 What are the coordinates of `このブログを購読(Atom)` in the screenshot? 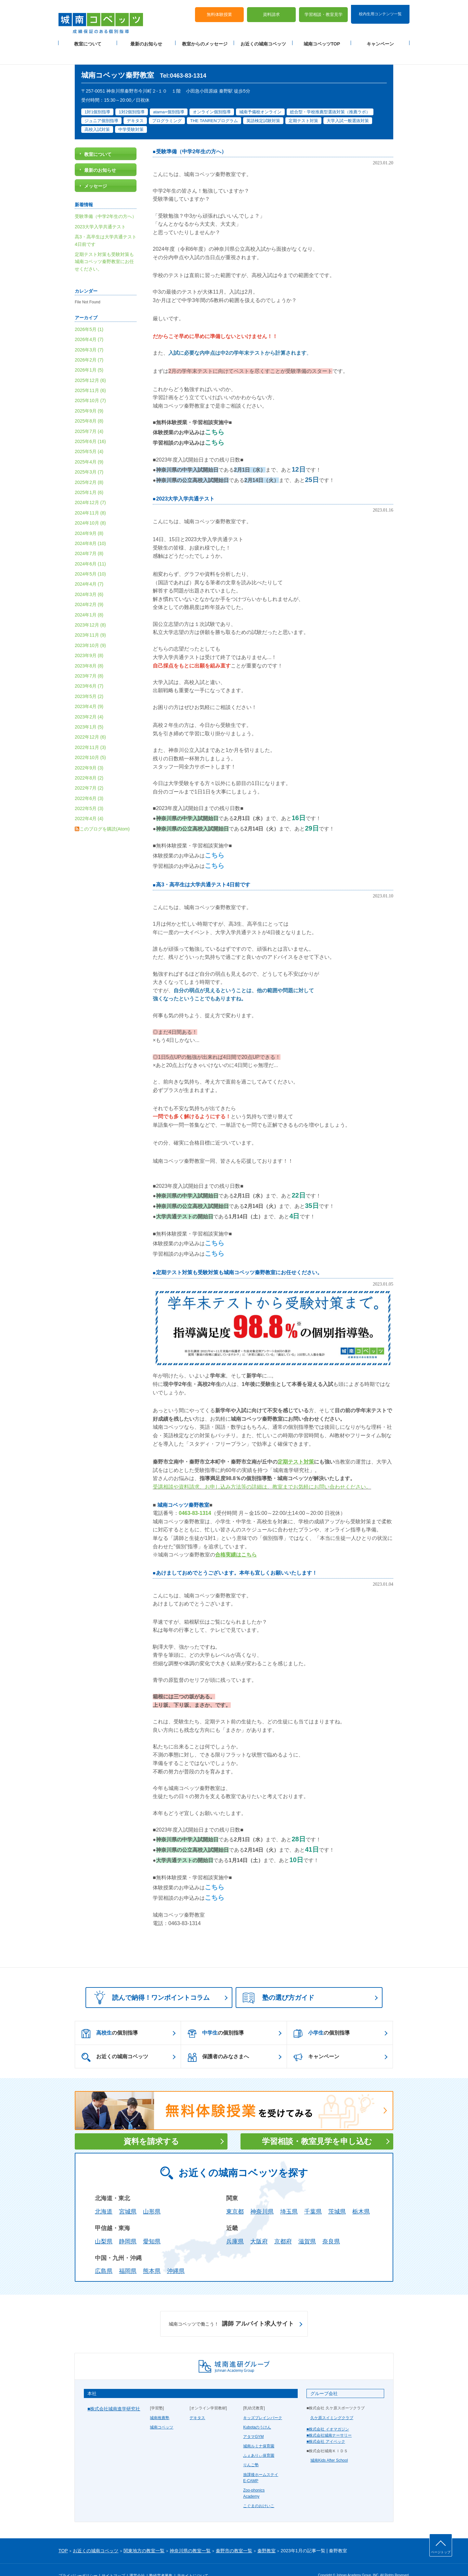 It's located at (105, 813).